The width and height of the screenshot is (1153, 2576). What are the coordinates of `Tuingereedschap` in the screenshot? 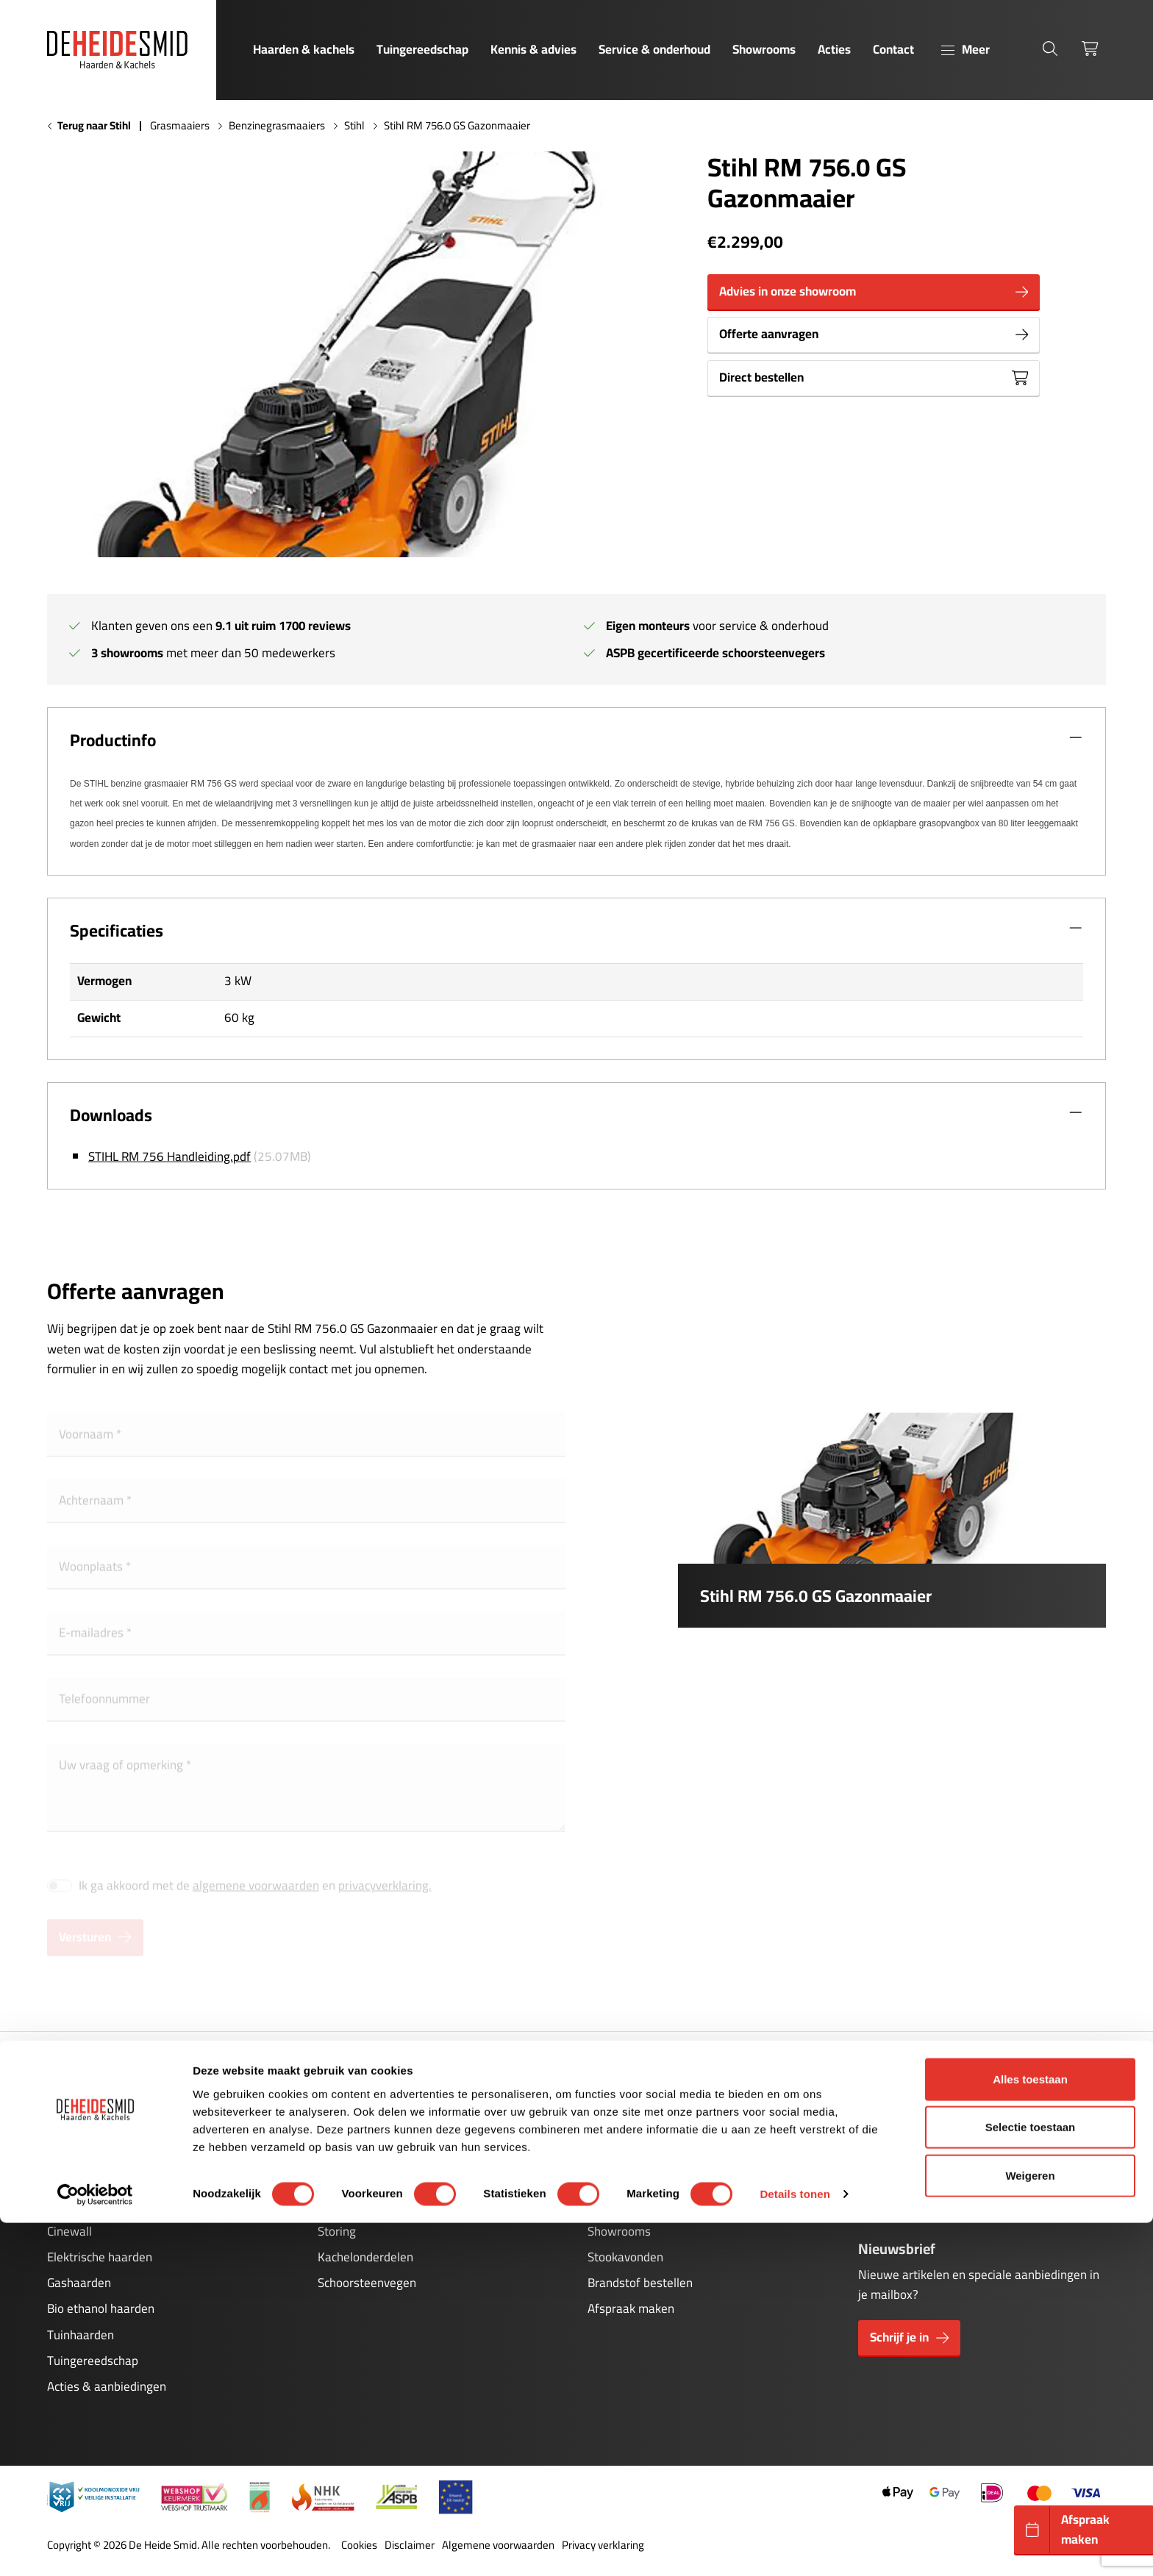 It's located at (422, 49).